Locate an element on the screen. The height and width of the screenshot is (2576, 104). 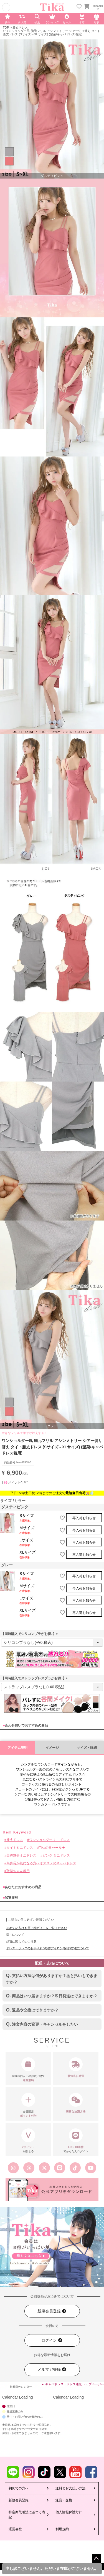
【同時購入でシリコンブラがお得♪】 is located at coordinates (30, 1634).